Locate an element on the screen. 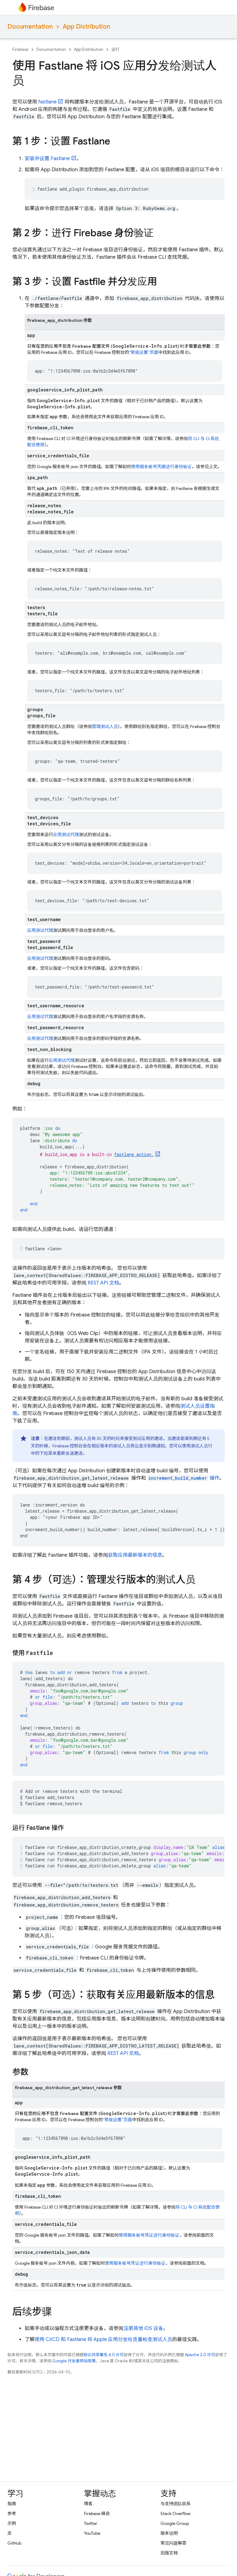  Apache 2.0 许可 is located at coordinates (200, 2354).